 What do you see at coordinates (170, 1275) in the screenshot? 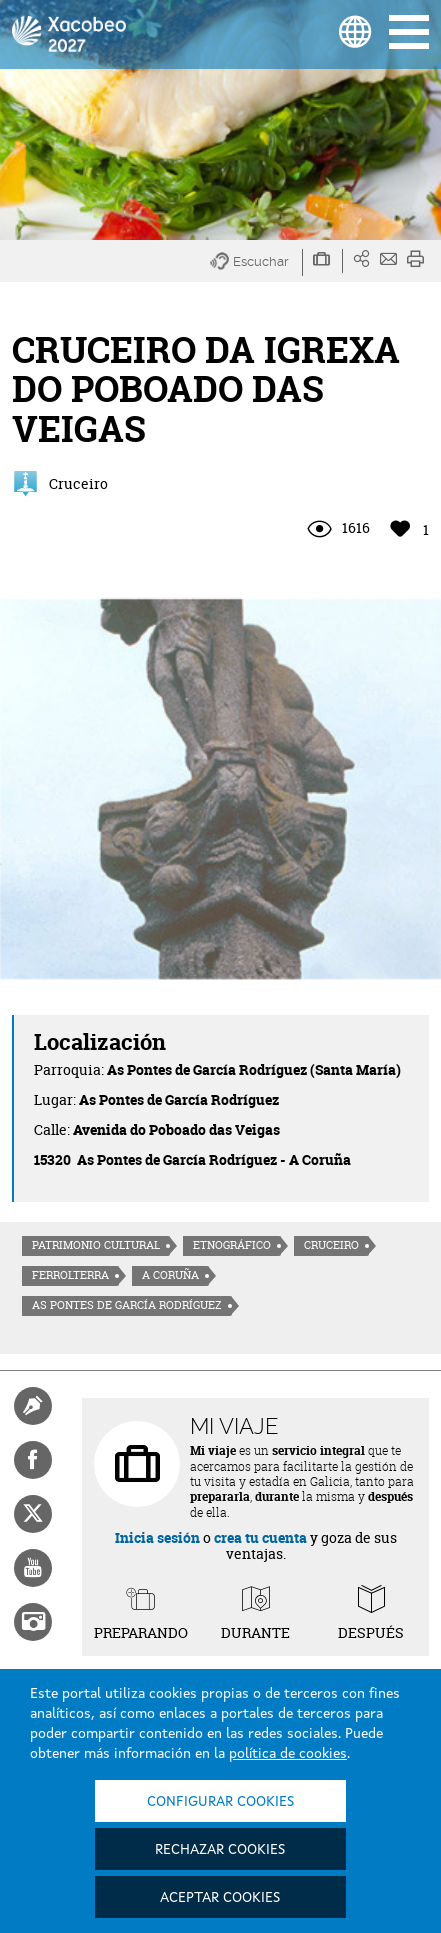
I see `A Coruña` at bounding box center [170, 1275].